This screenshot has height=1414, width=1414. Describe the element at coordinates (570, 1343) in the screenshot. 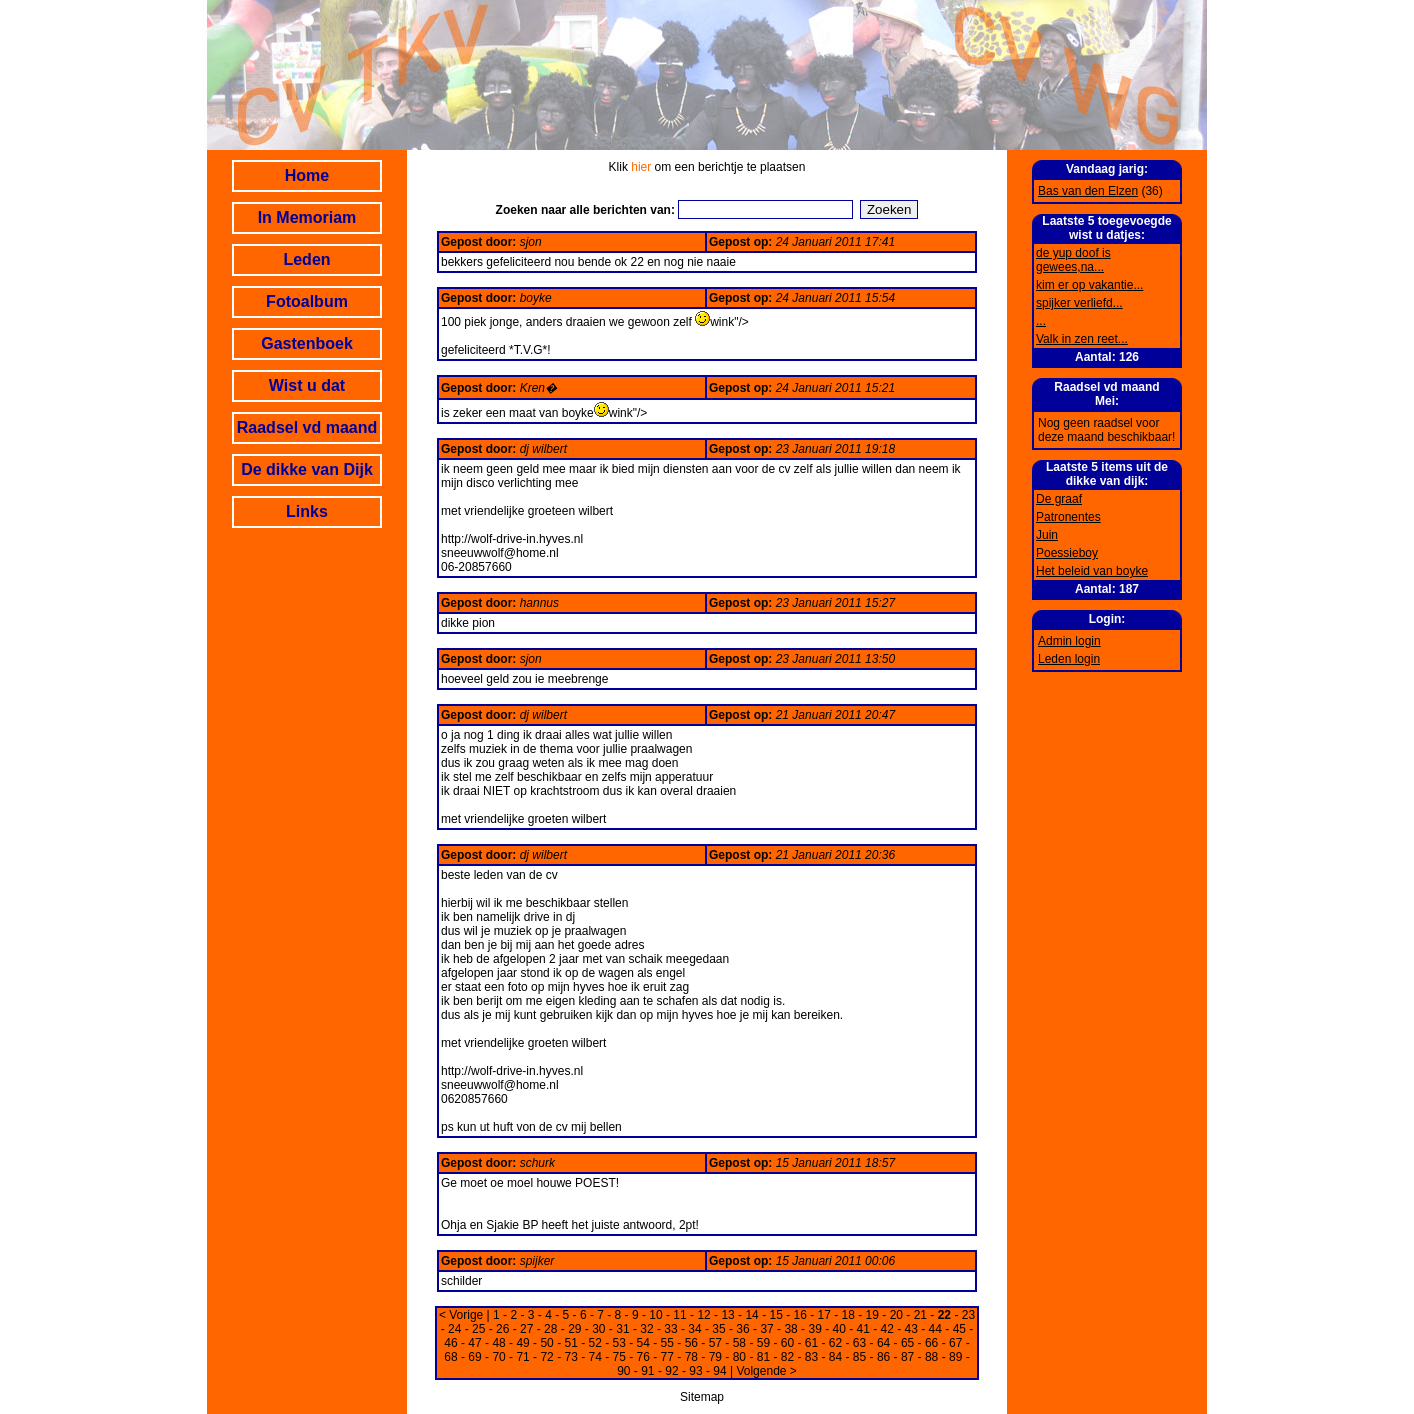

I see `51` at that location.